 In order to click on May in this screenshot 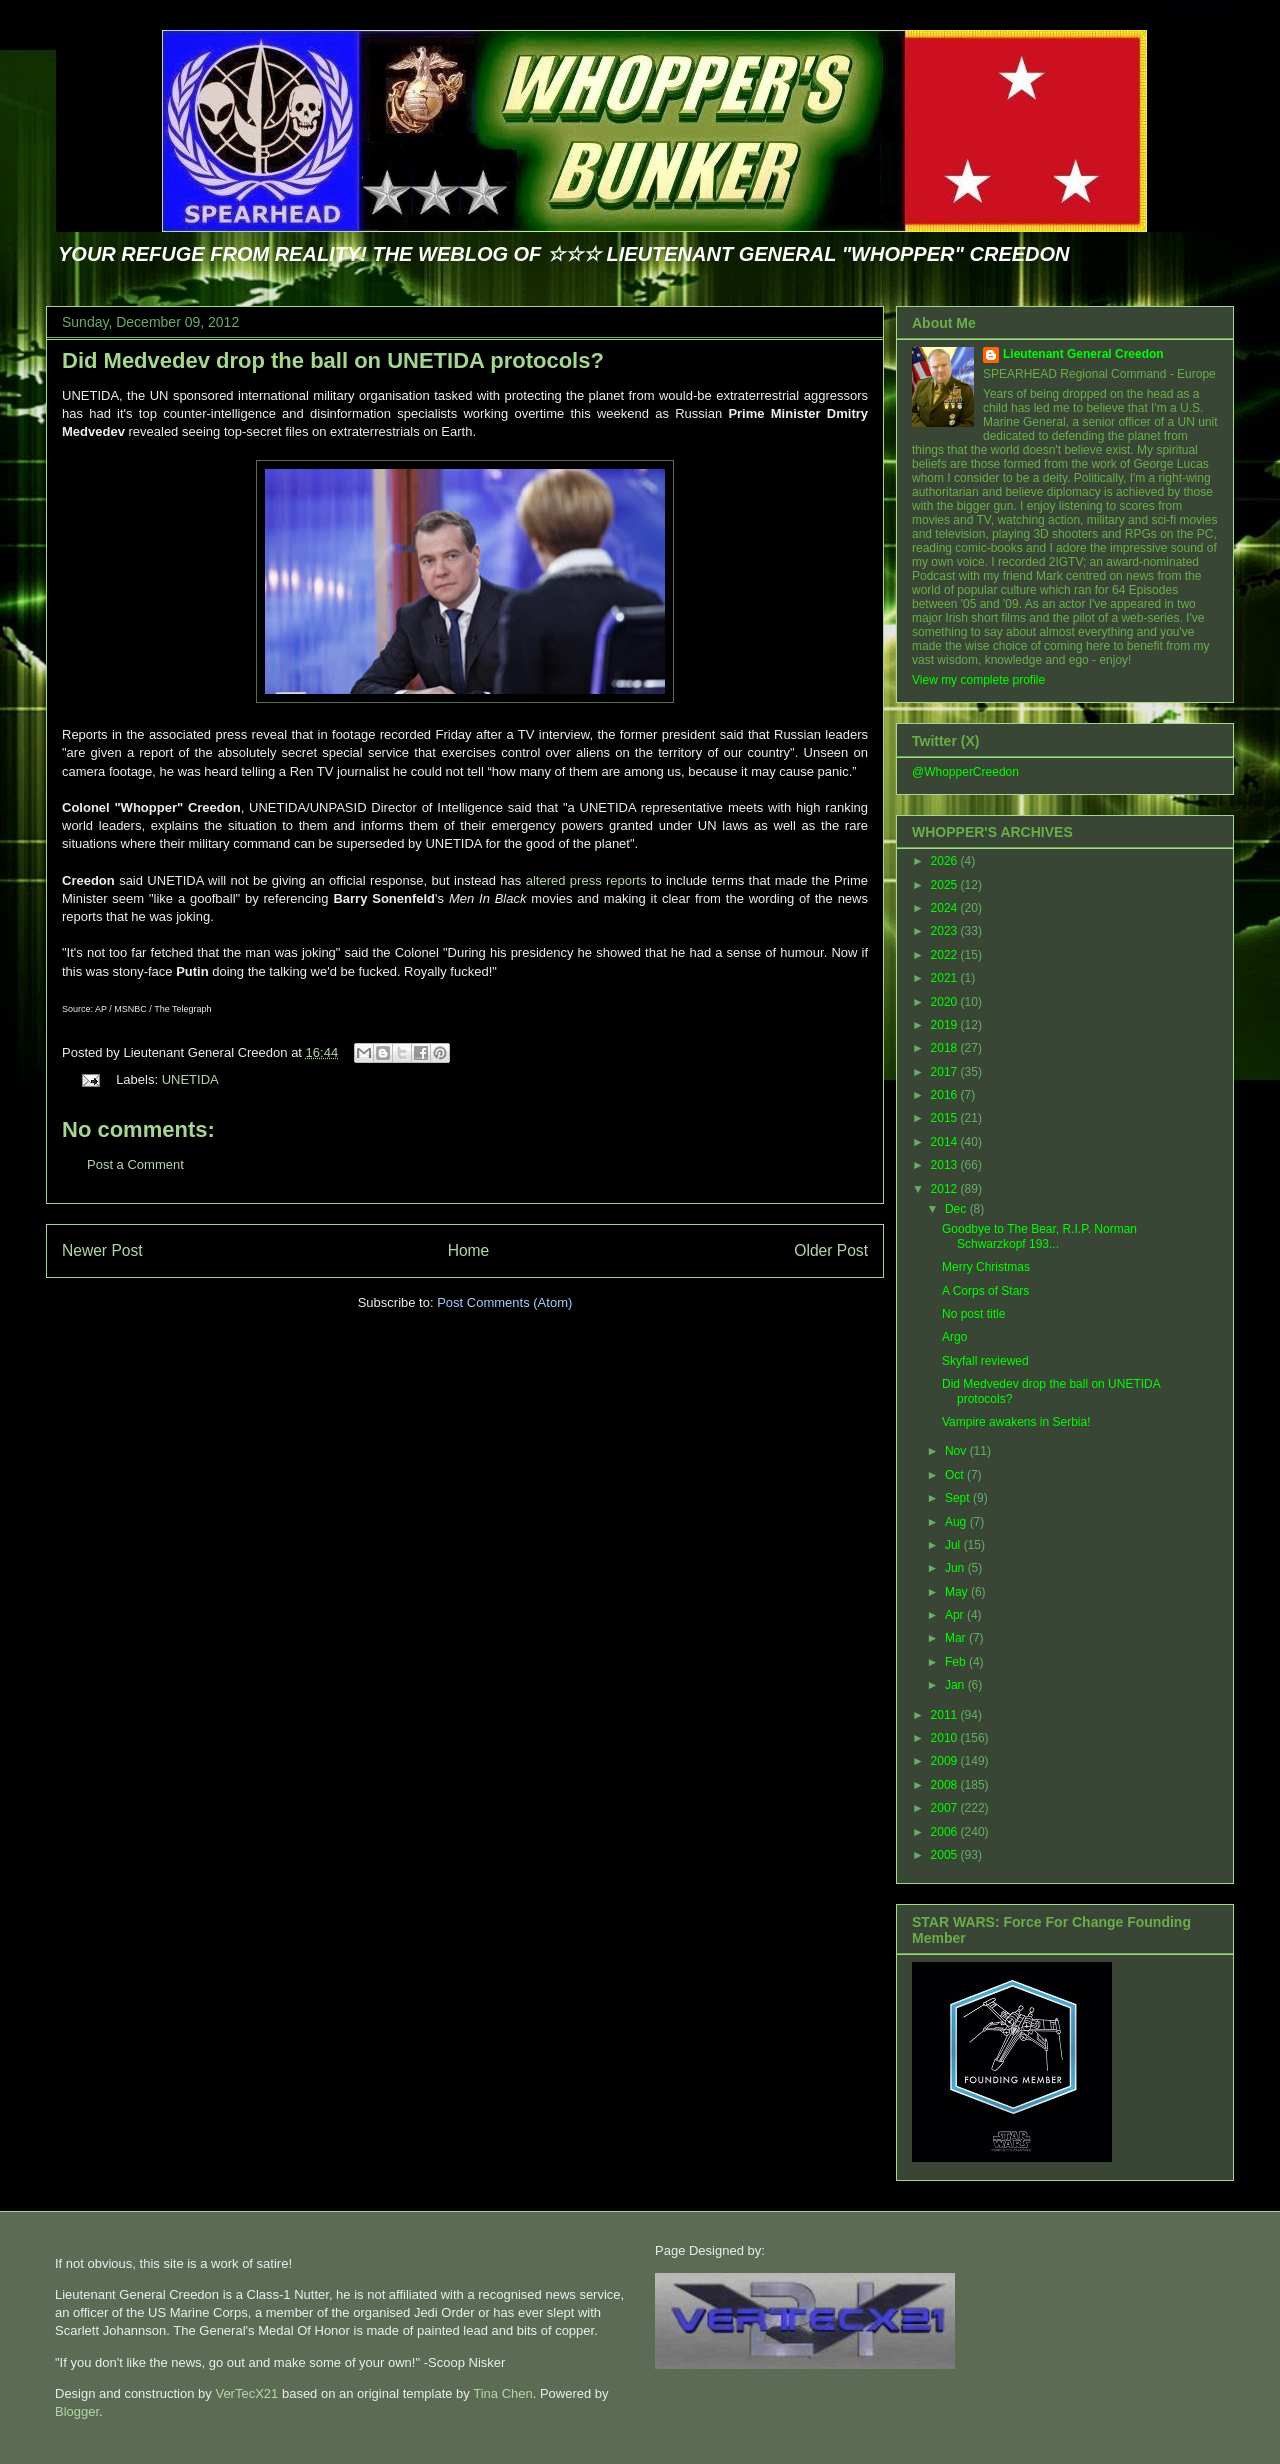, I will do `click(958, 1592)`.